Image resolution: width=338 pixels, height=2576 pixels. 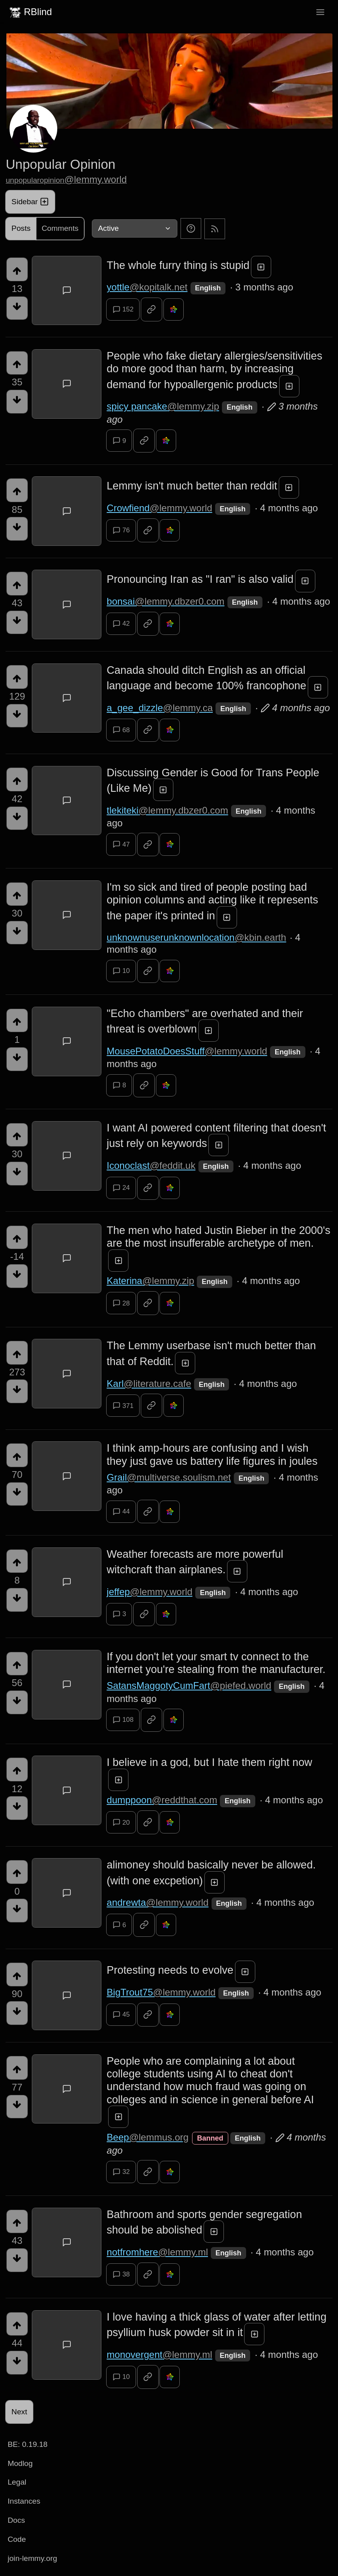 What do you see at coordinates (121, 624) in the screenshot?
I see `42` at bounding box center [121, 624].